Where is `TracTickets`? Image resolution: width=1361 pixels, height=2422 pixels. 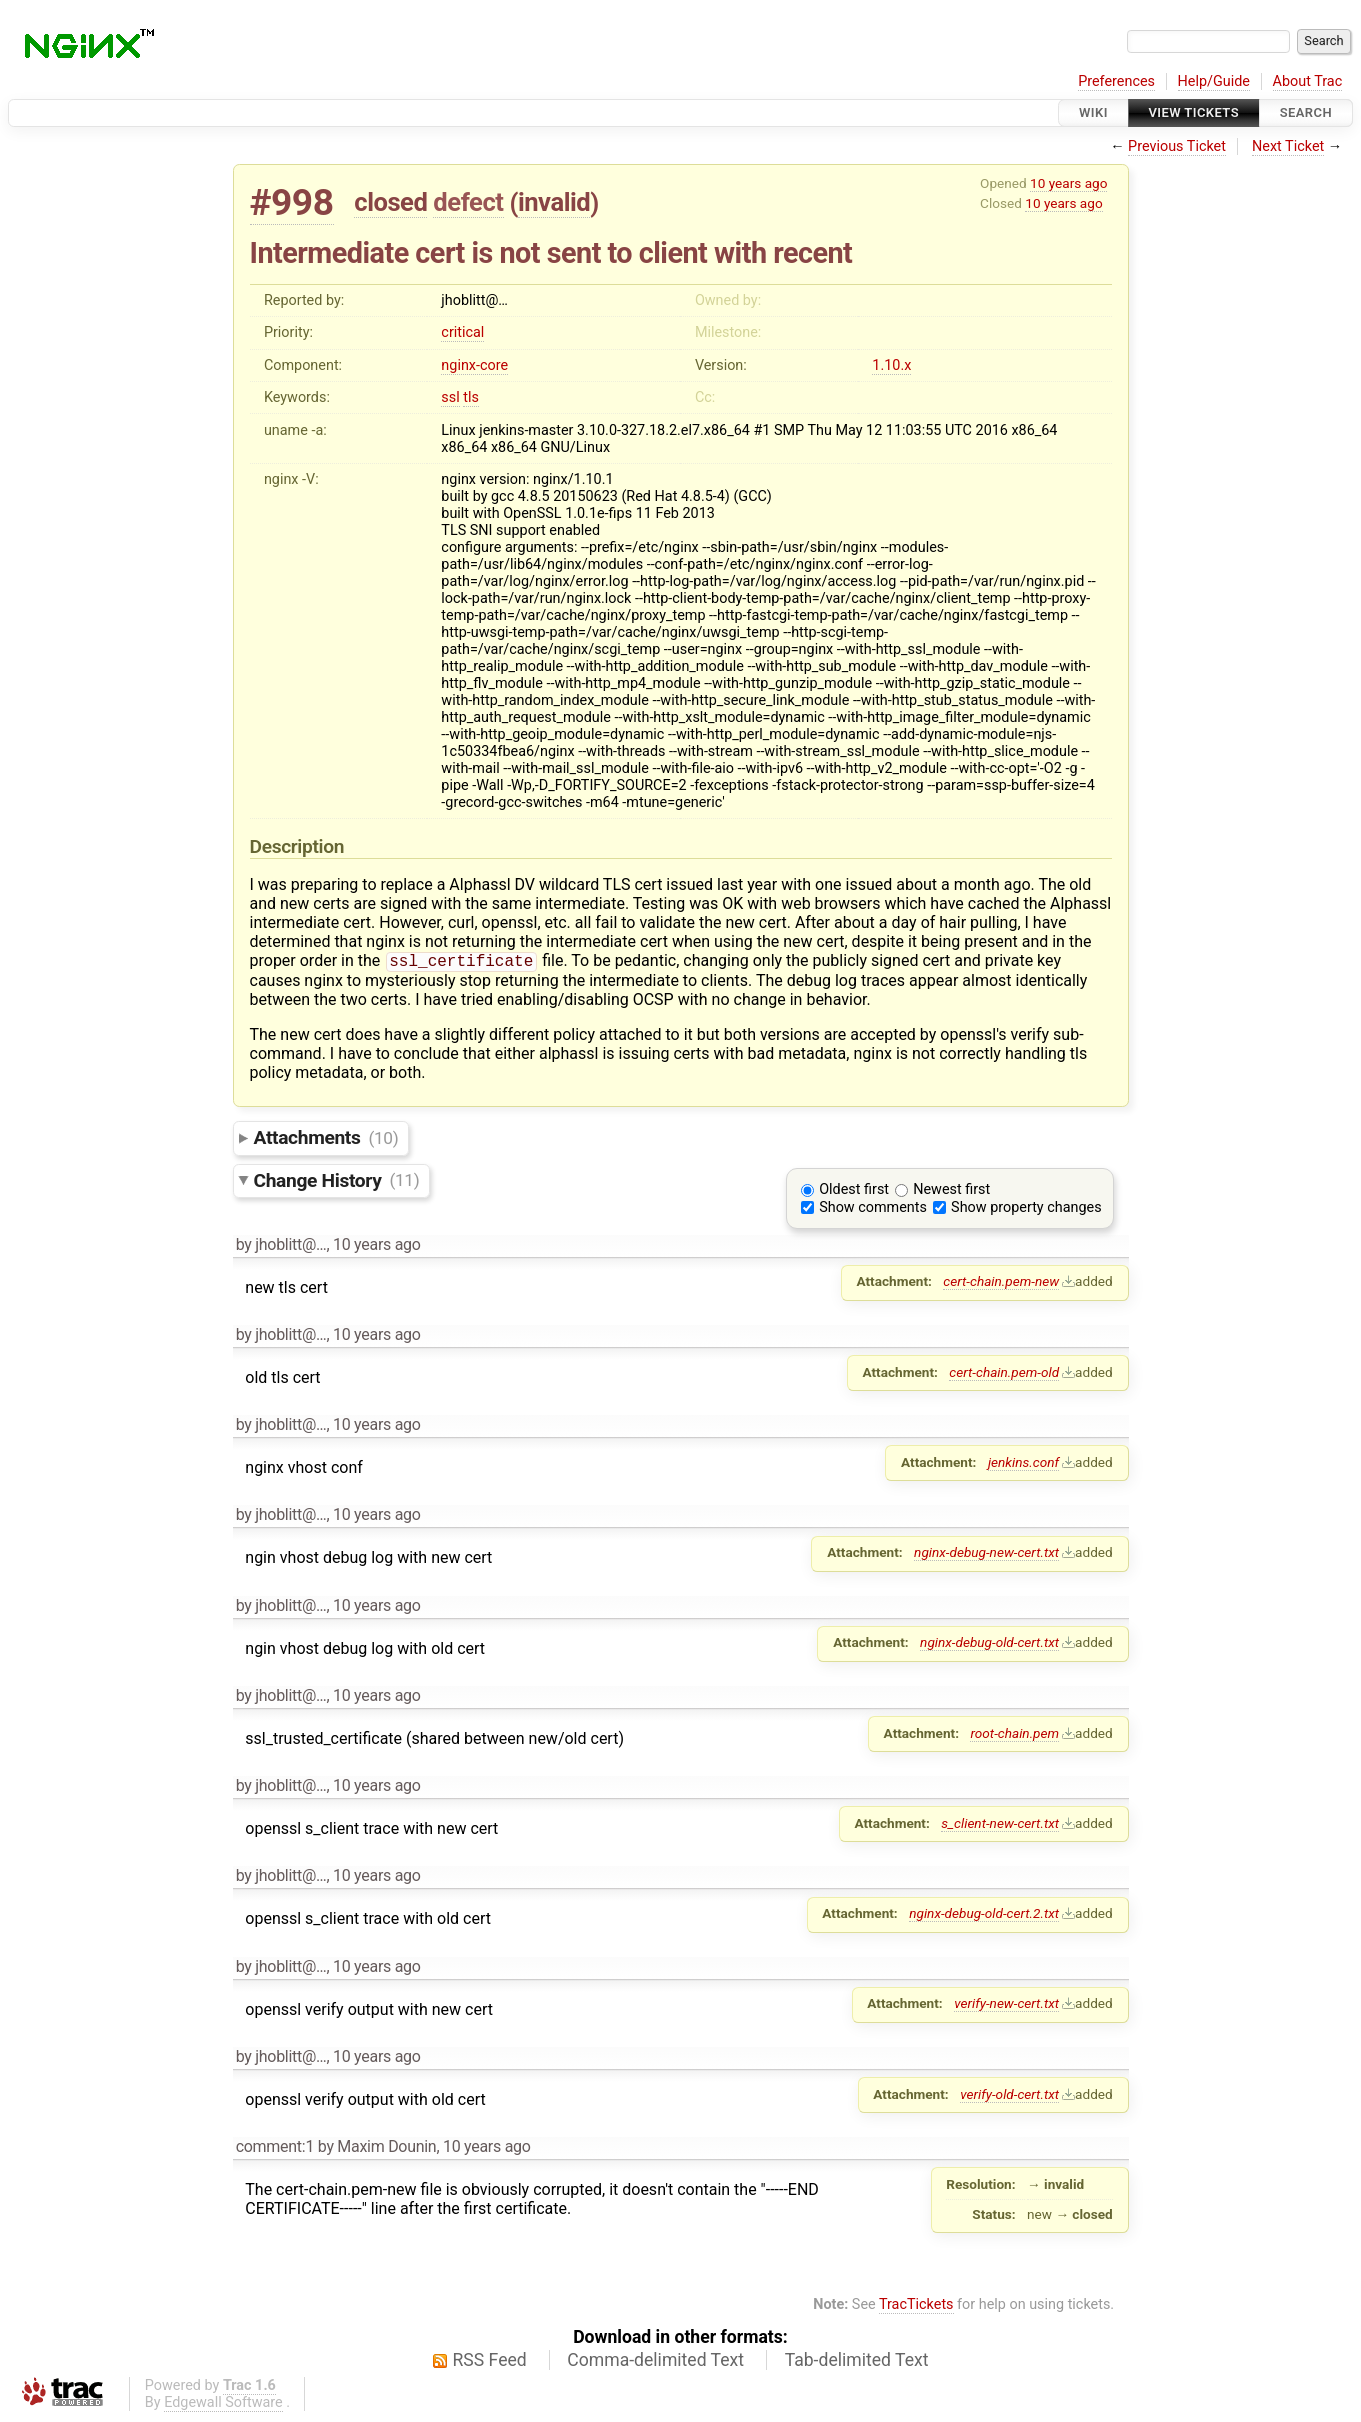
TracTickets is located at coordinates (916, 2306).